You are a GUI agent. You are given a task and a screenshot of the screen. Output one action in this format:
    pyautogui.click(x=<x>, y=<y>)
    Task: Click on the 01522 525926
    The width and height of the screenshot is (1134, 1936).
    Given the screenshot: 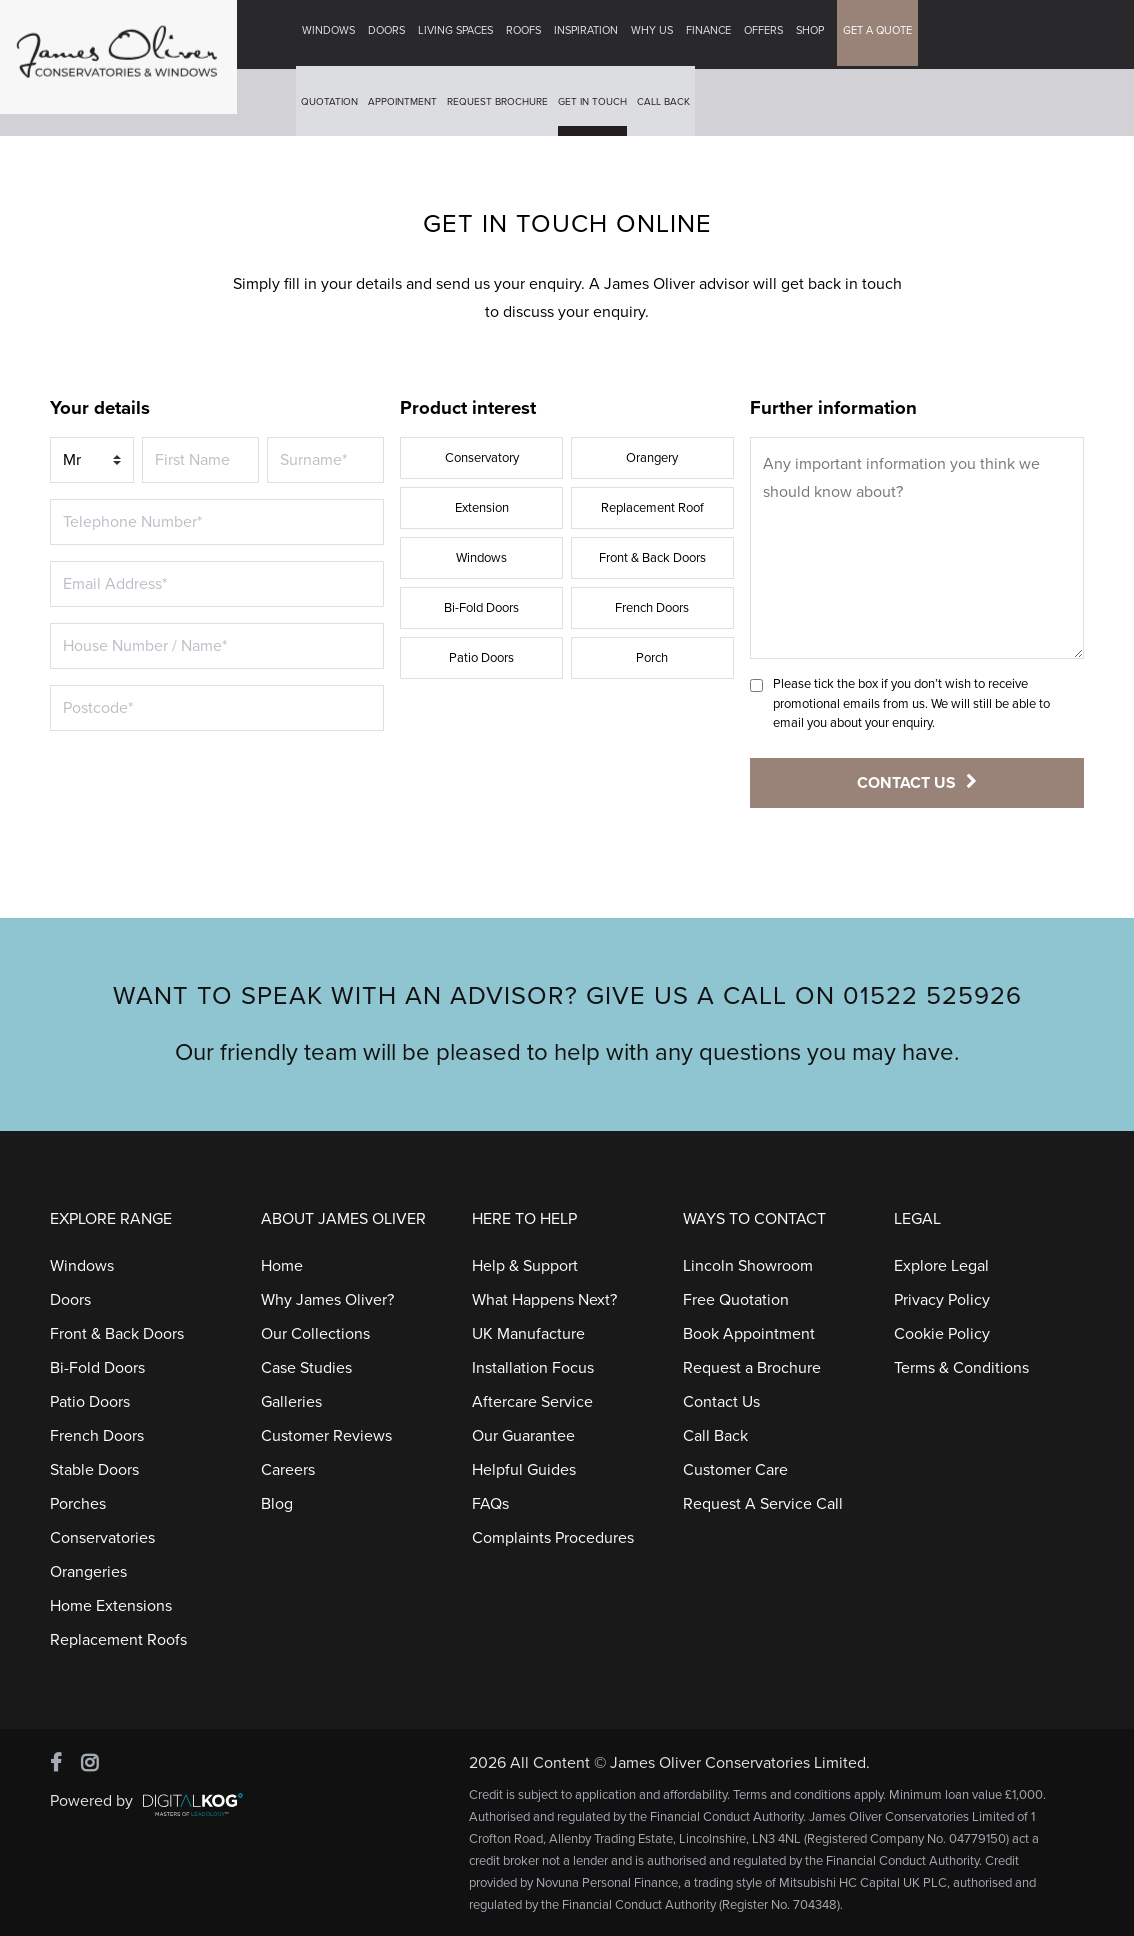 What is the action you would take?
    pyautogui.click(x=932, y=996)
    